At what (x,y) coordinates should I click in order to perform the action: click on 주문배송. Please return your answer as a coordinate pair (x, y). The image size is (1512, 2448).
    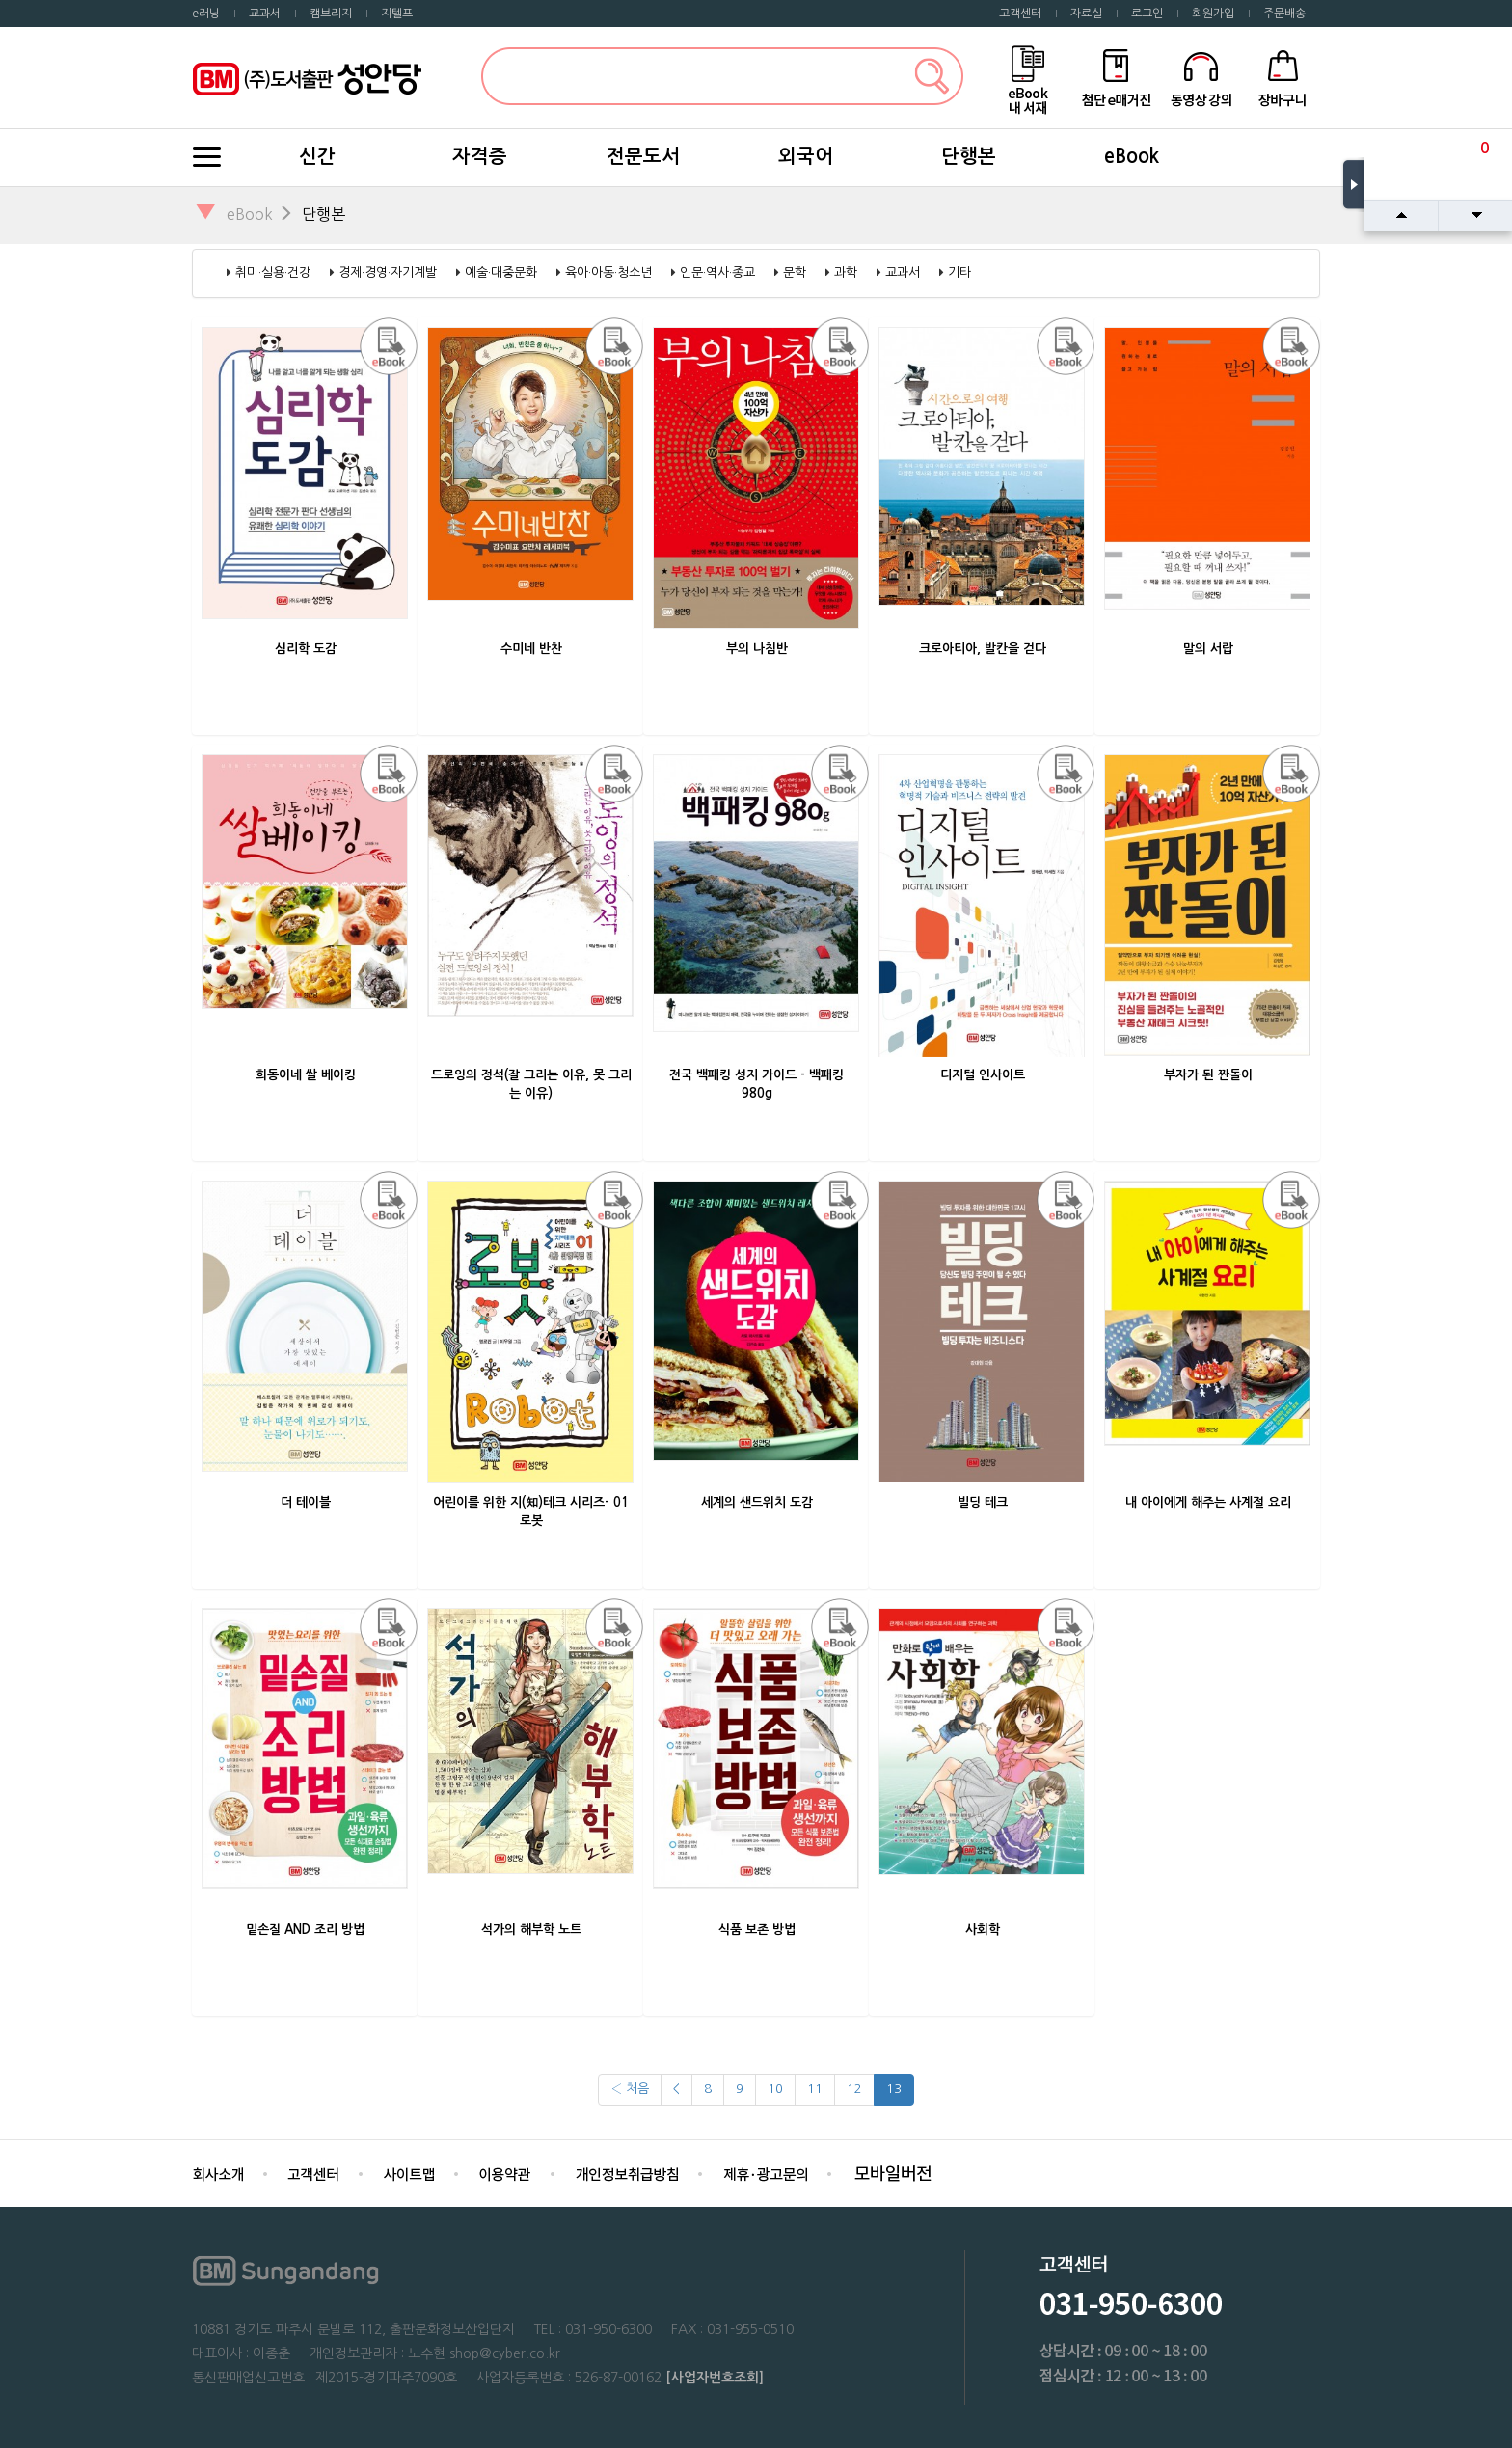
    Looking at the image, I should click on (1284, 13).